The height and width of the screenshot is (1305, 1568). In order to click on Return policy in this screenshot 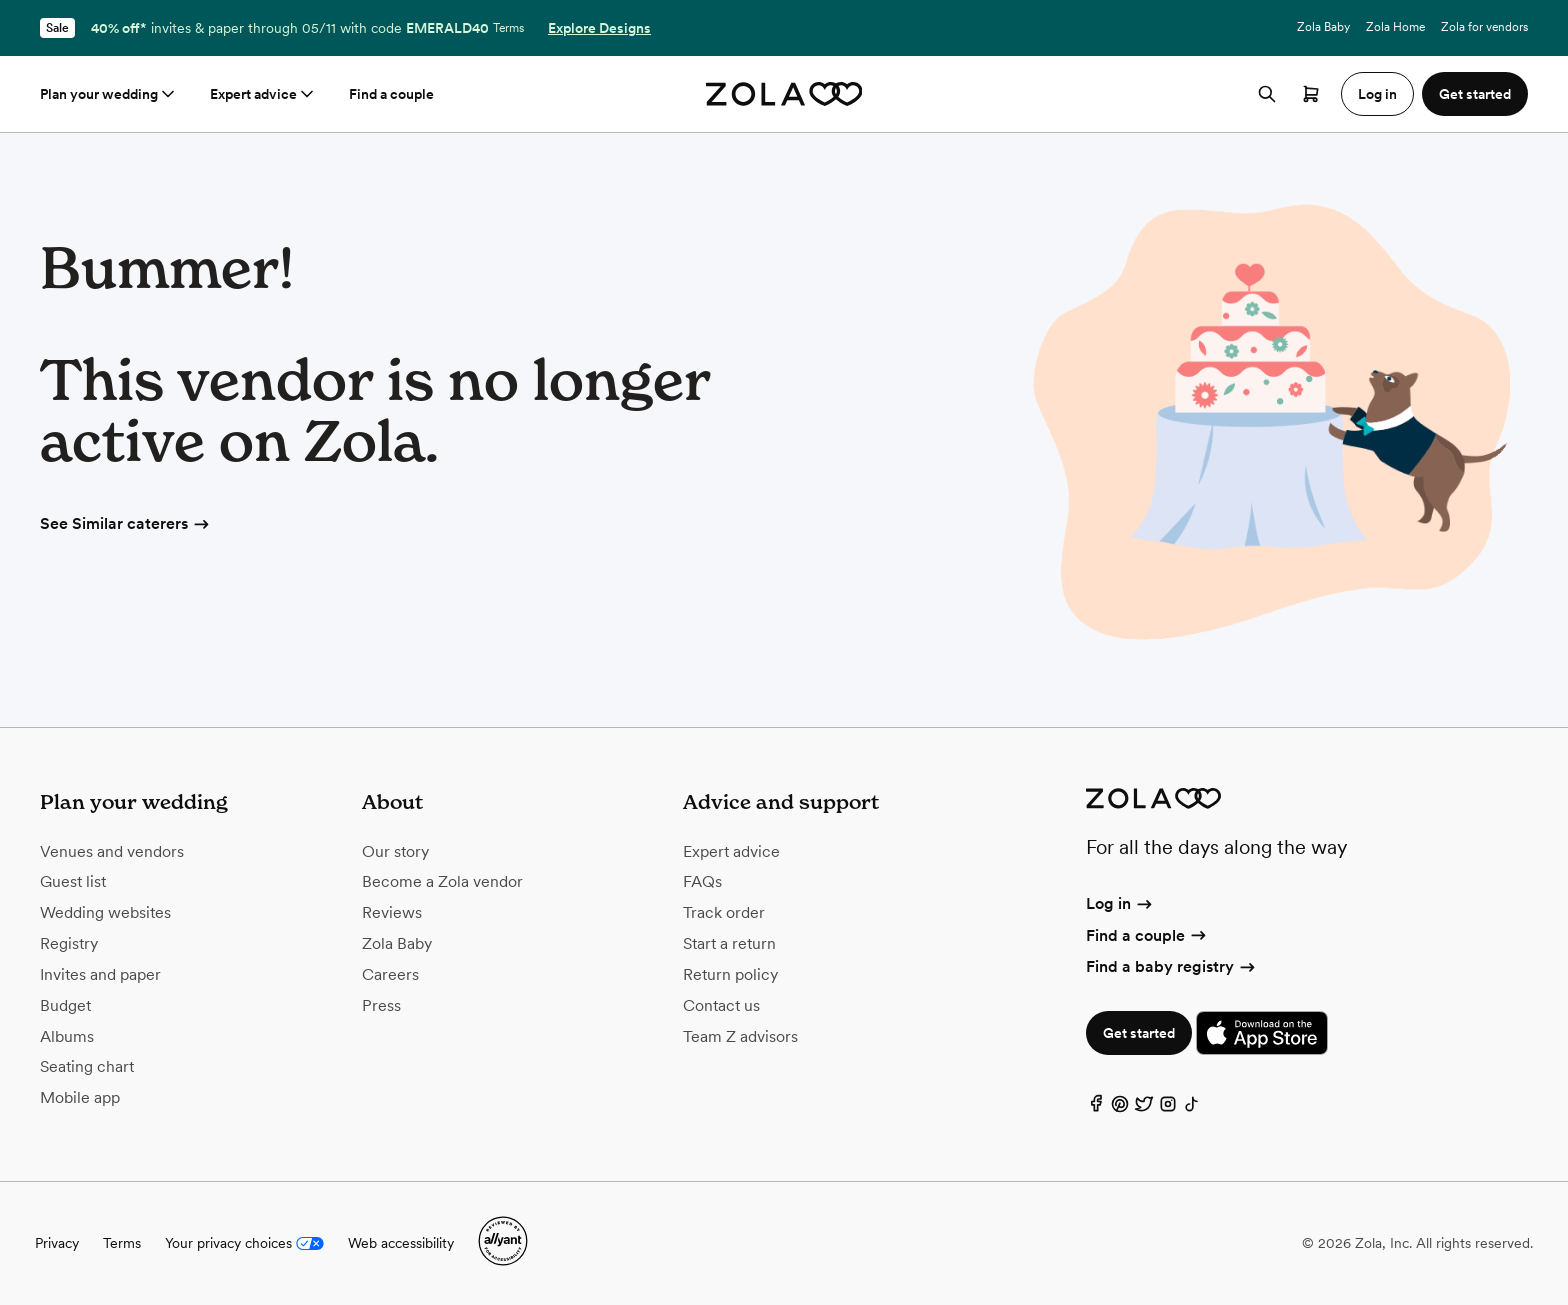, I will do `click(730, 974)`.